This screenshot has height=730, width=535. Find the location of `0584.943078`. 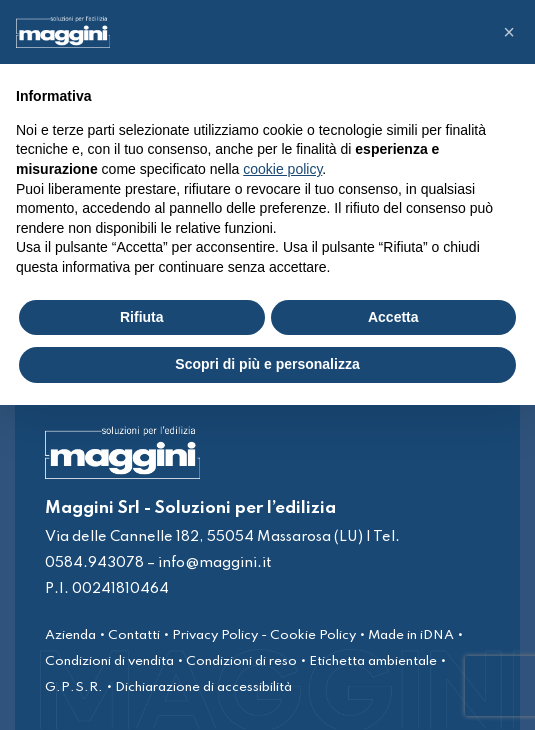

0584.943078 is located at coordinates (94, 563).